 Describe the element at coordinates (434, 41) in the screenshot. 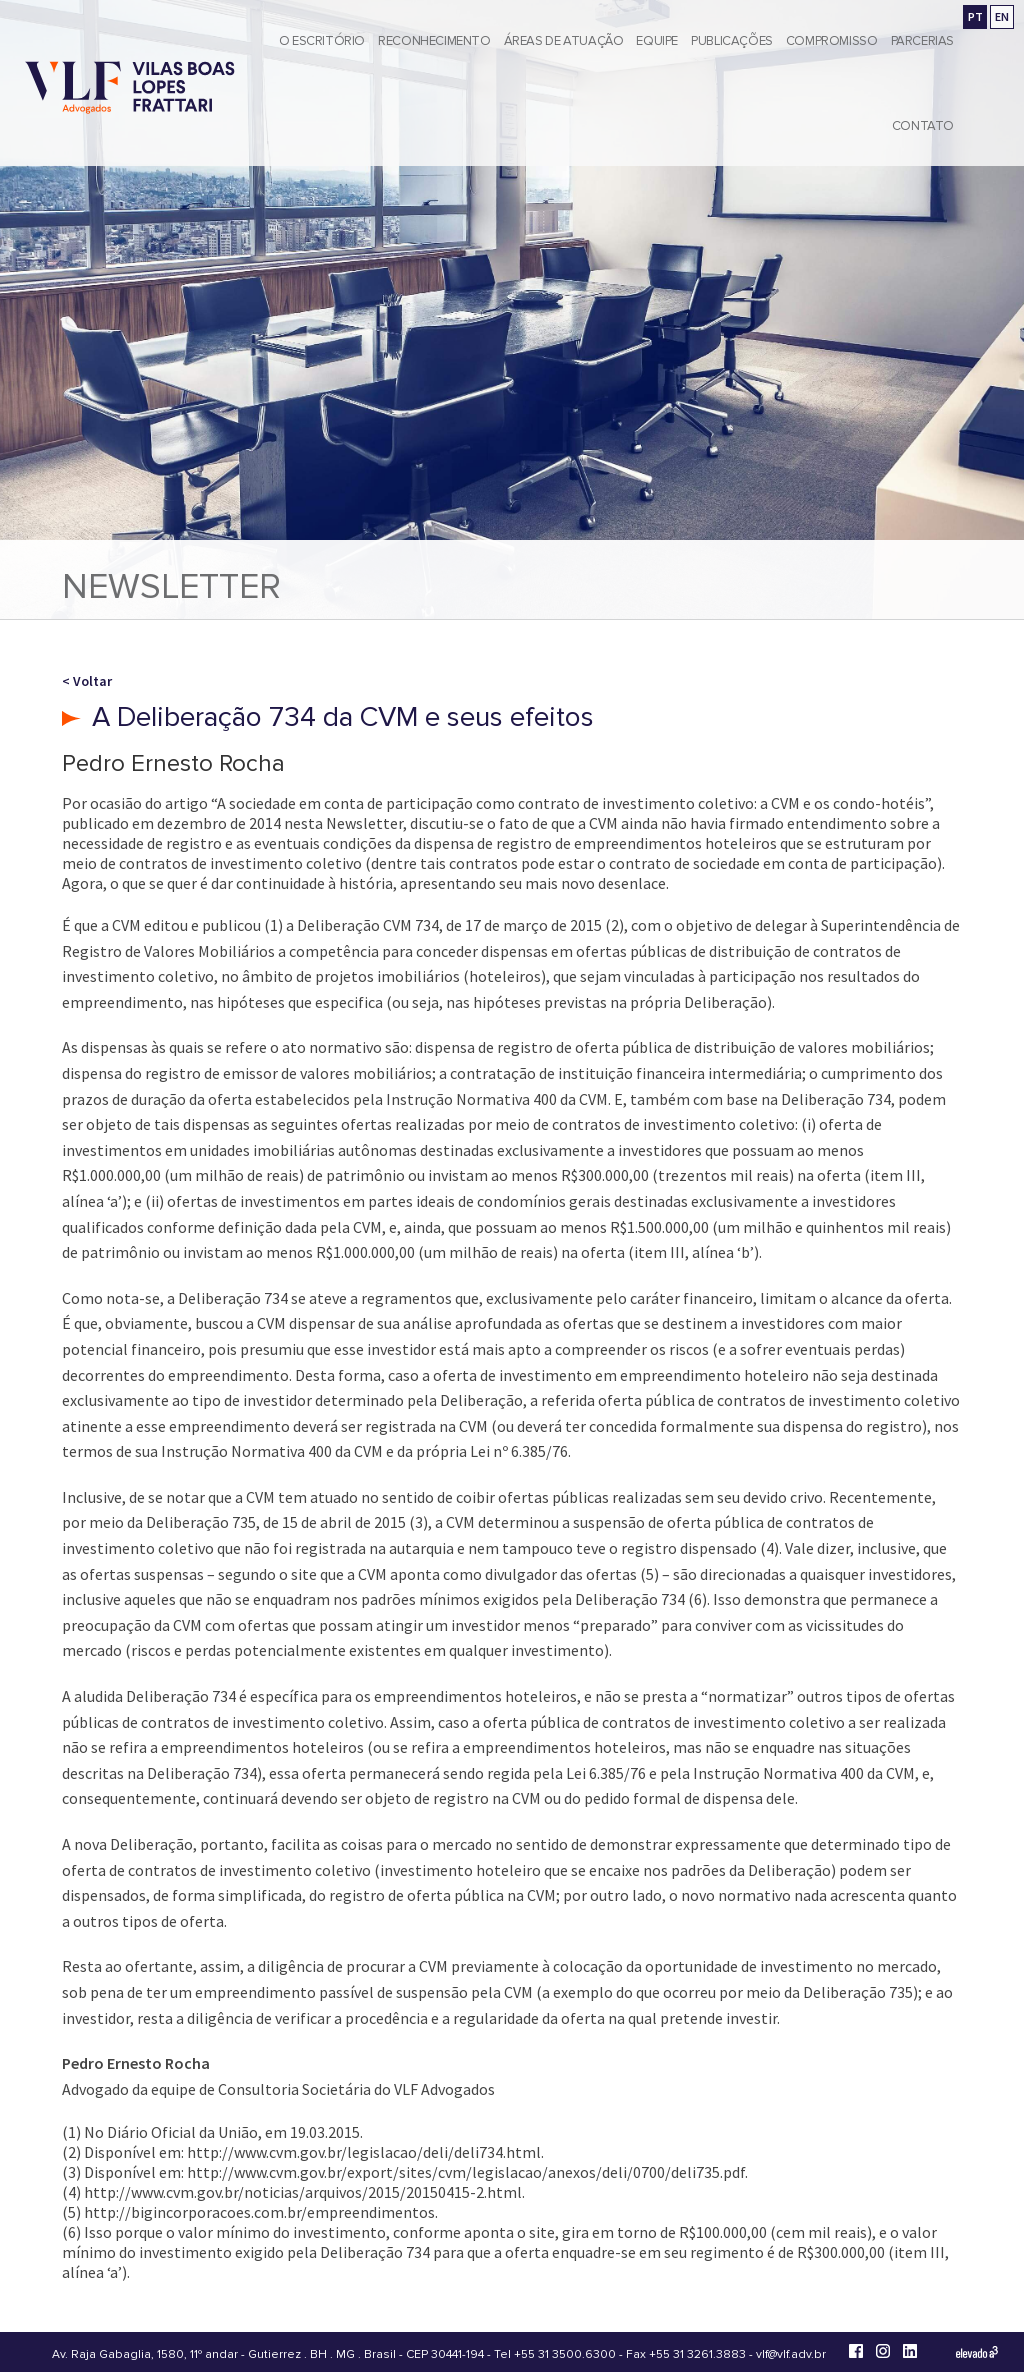

I see `Reconhecimento` at that location.